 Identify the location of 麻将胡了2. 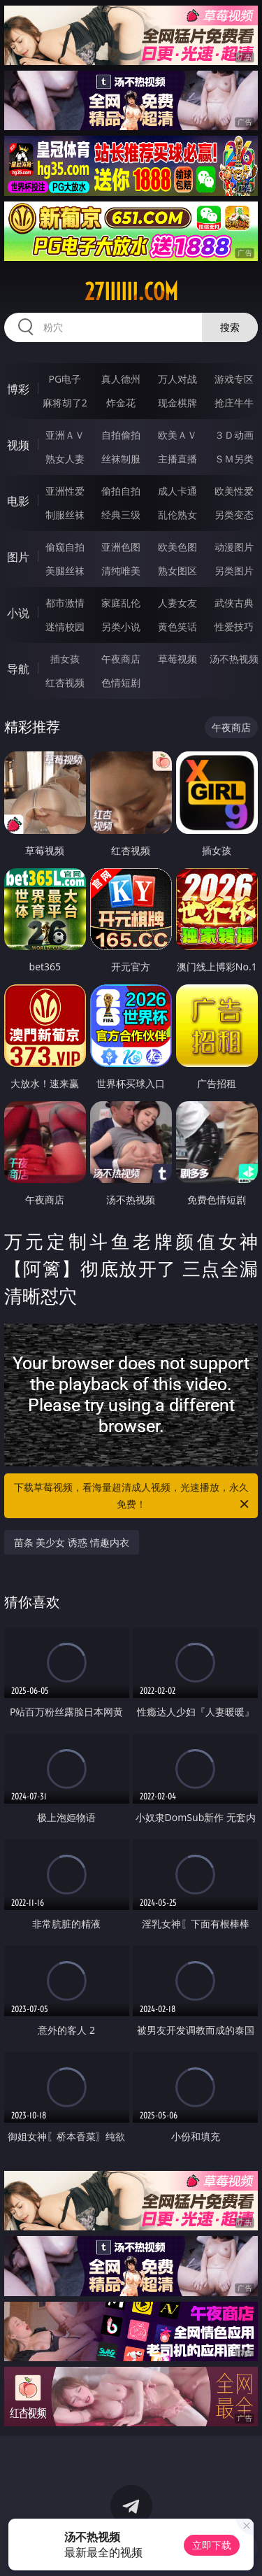
(65, 402).